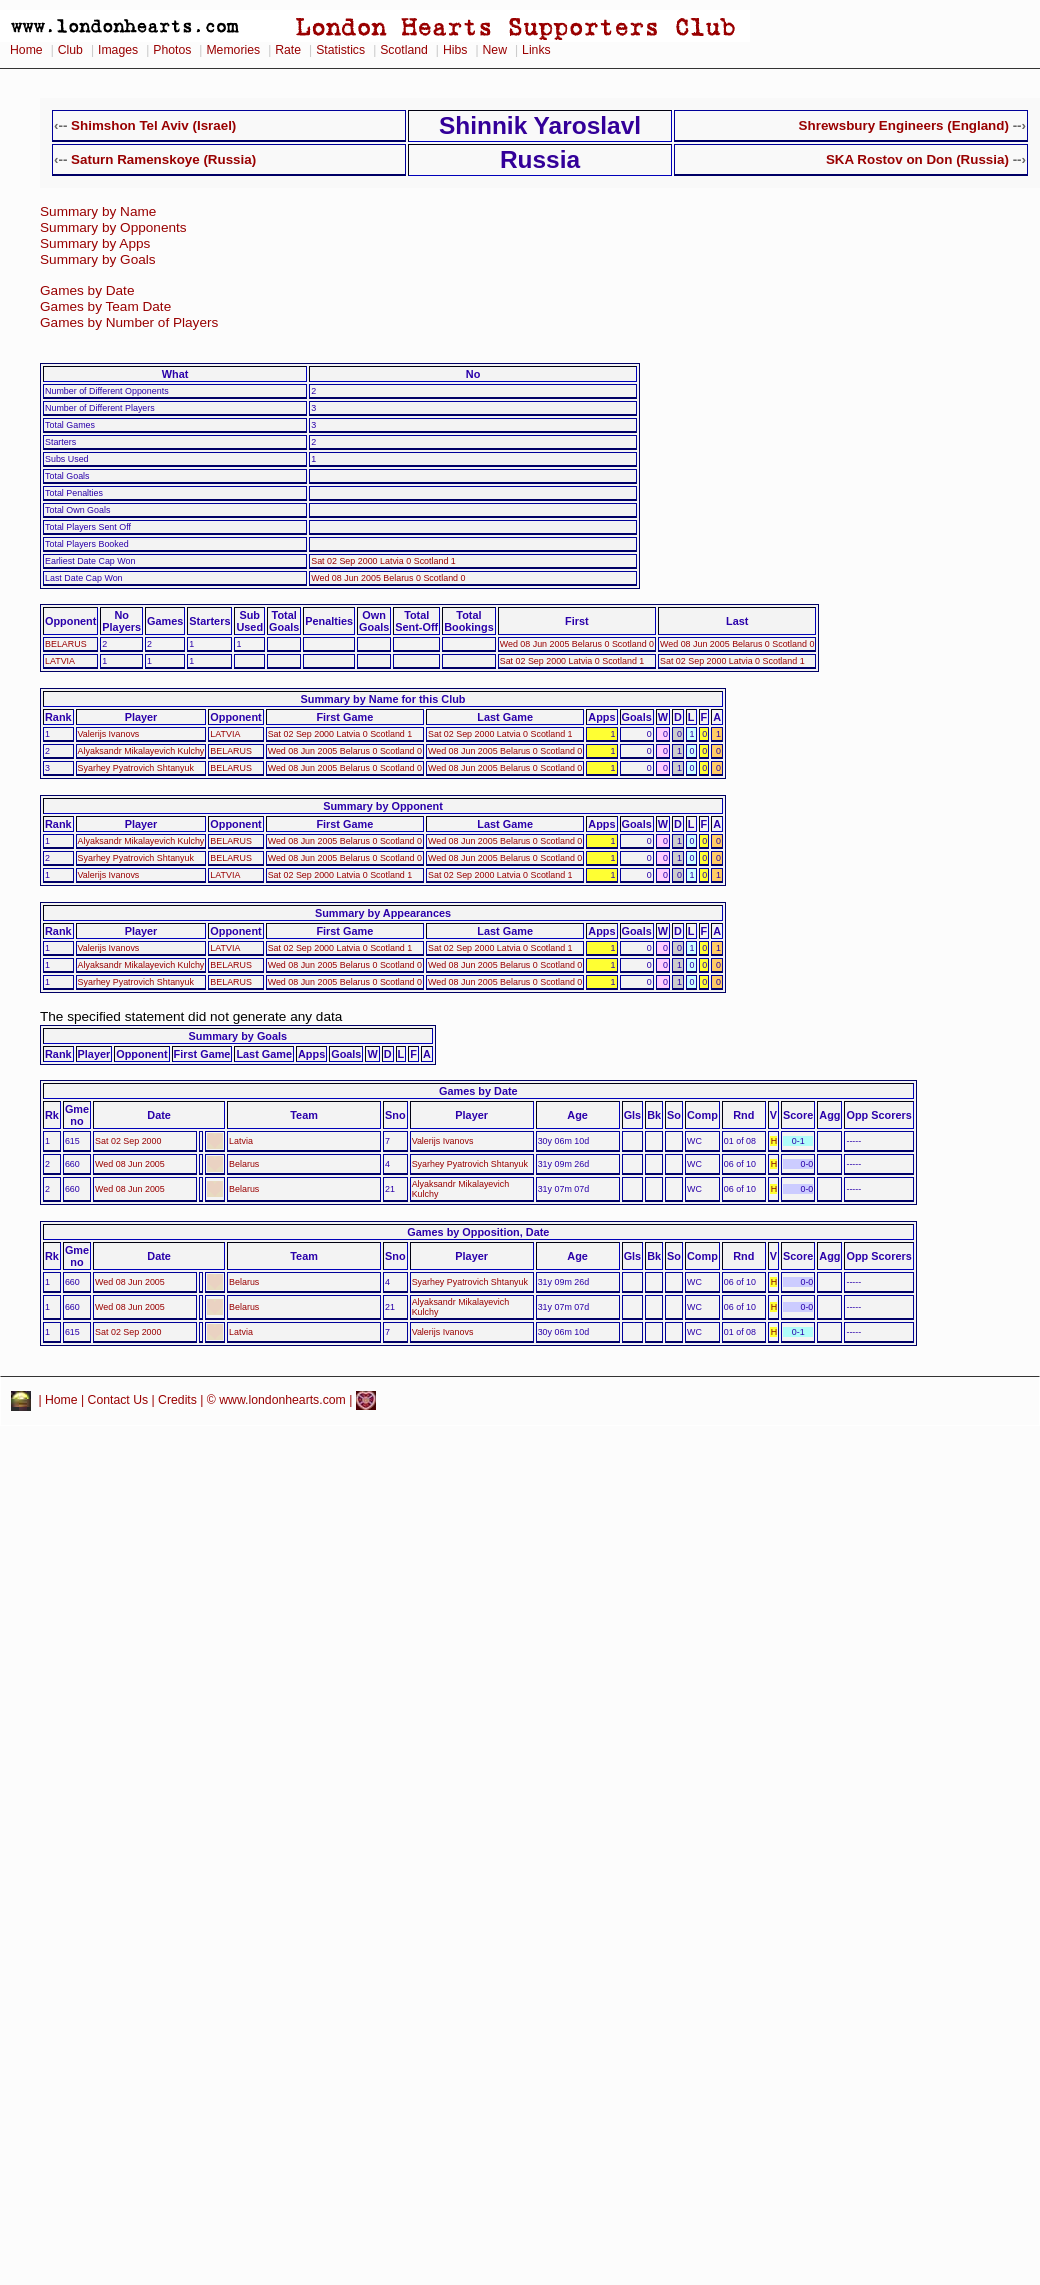  What do you see at coordinates (98, 211) in the screenshot?
I see `Summary by Name` at bounding box center [98, 211].